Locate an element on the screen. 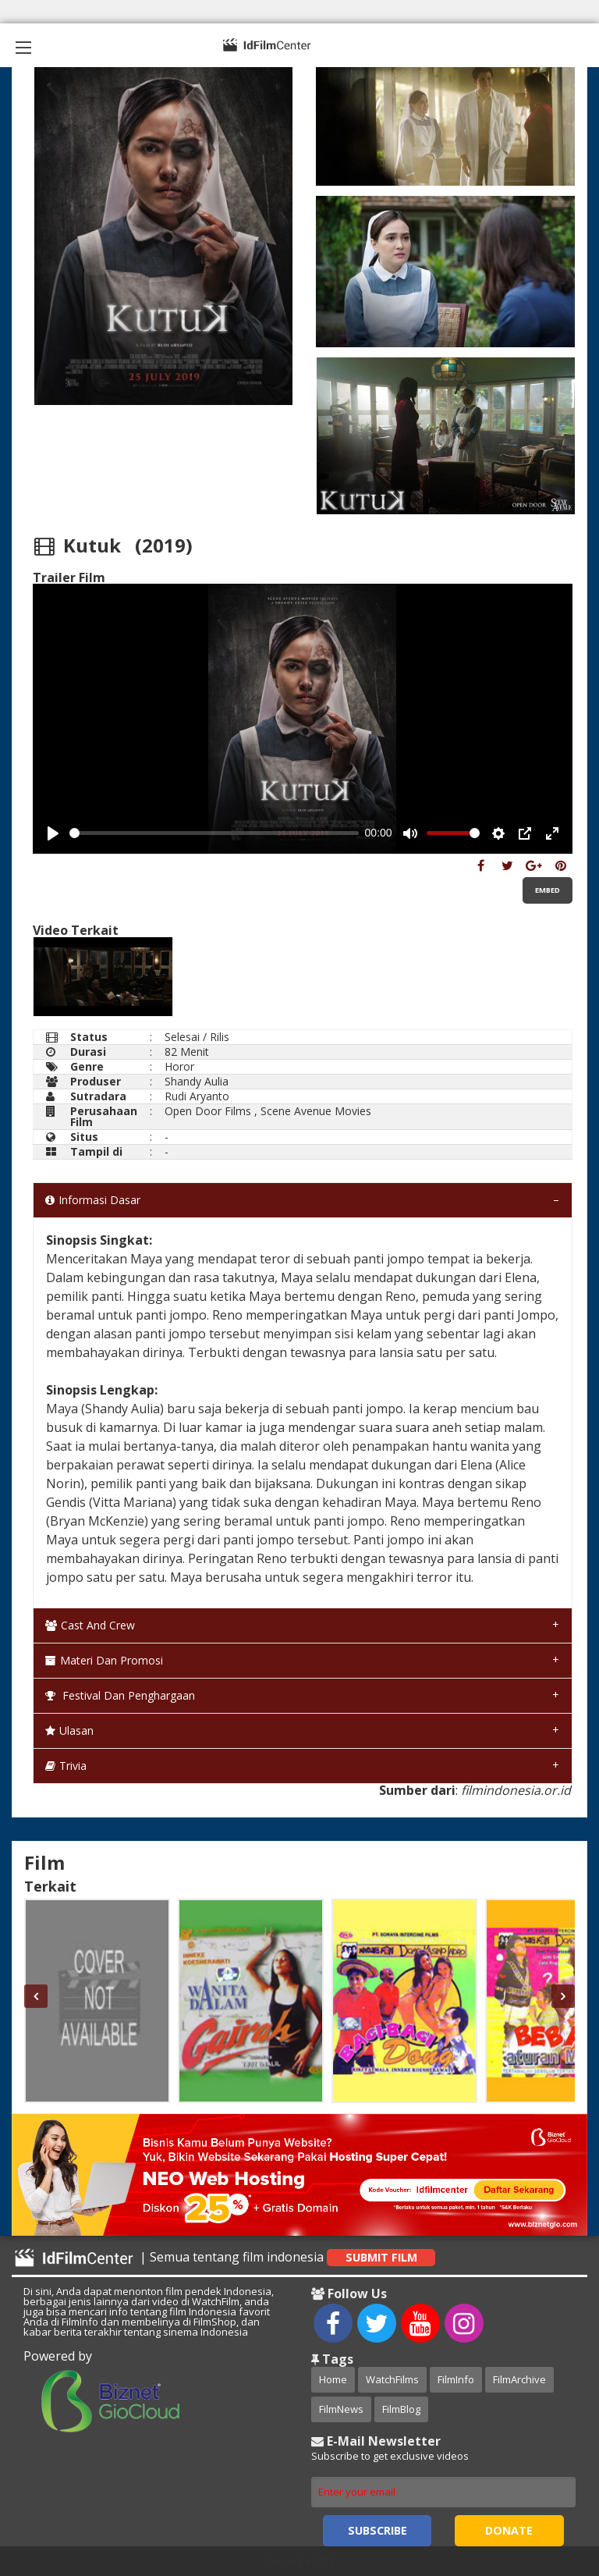  Materi dan Promosi [tab] is located at coordinates (104, 1660).